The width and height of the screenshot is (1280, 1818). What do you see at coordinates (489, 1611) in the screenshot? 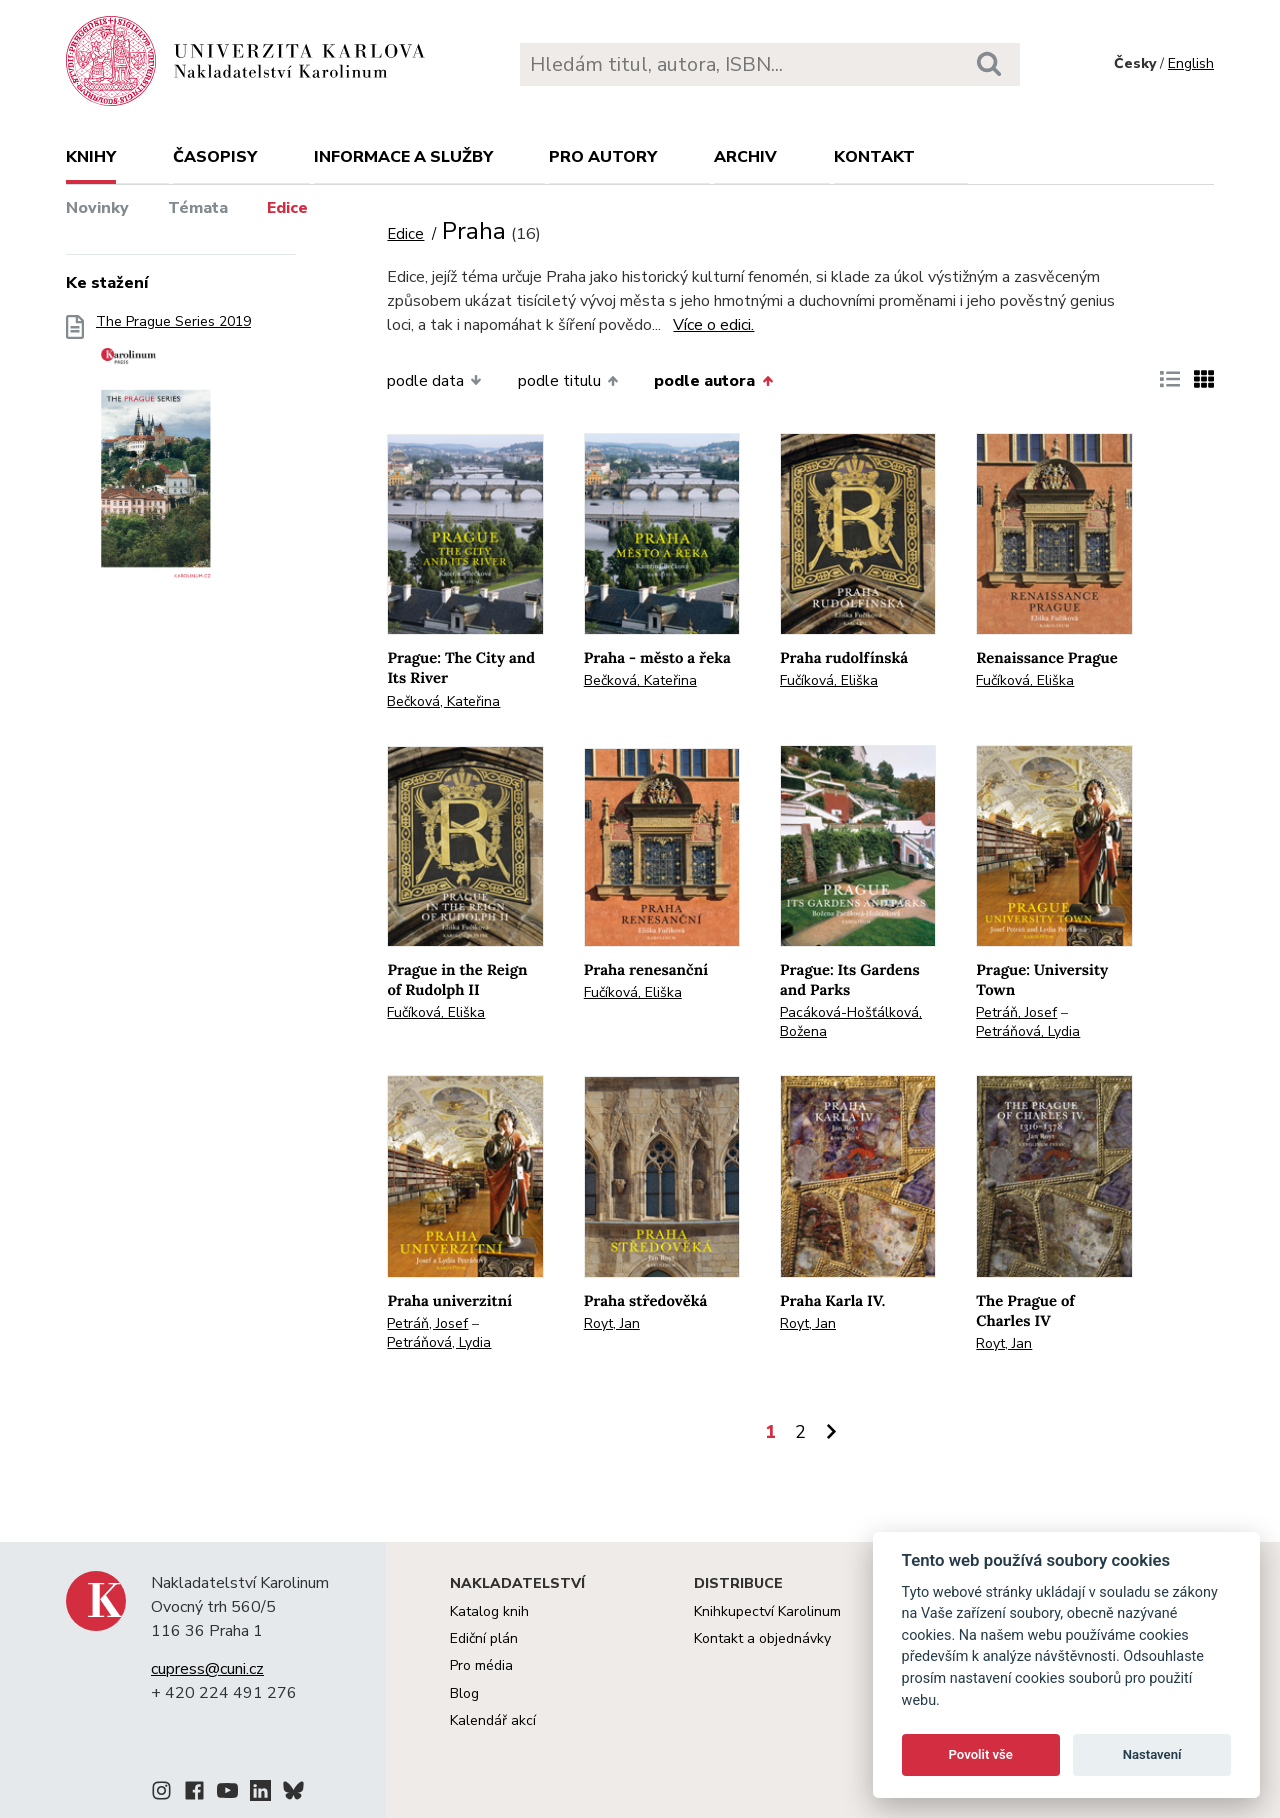
I see `Katalog knih` at bounding box center [489, 1611].